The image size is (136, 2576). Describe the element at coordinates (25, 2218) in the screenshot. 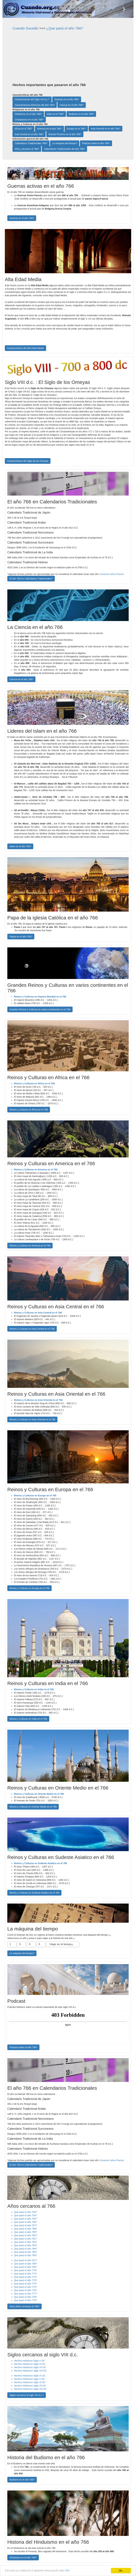

I see `Que pasó el año 755?` at that location.